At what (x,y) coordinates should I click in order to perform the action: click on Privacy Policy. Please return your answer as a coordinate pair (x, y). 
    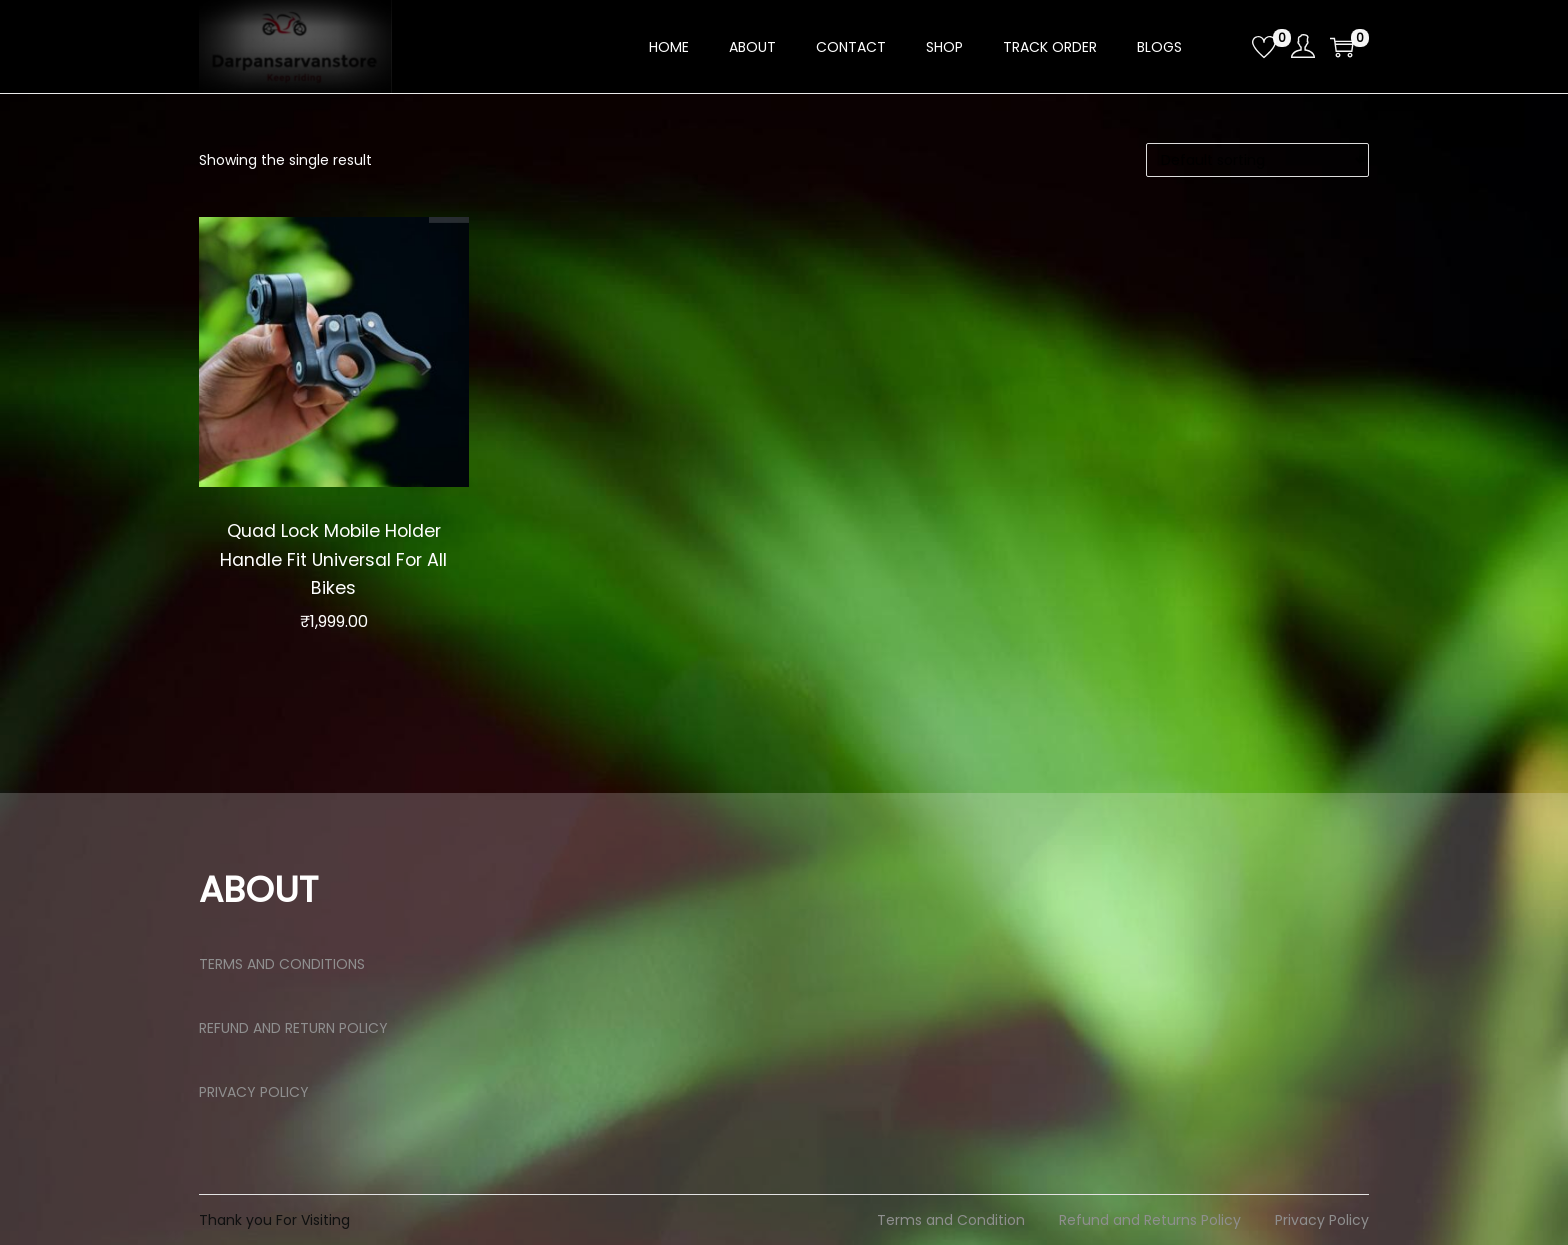
    Looking at the image, I should click on (1322, 1220).